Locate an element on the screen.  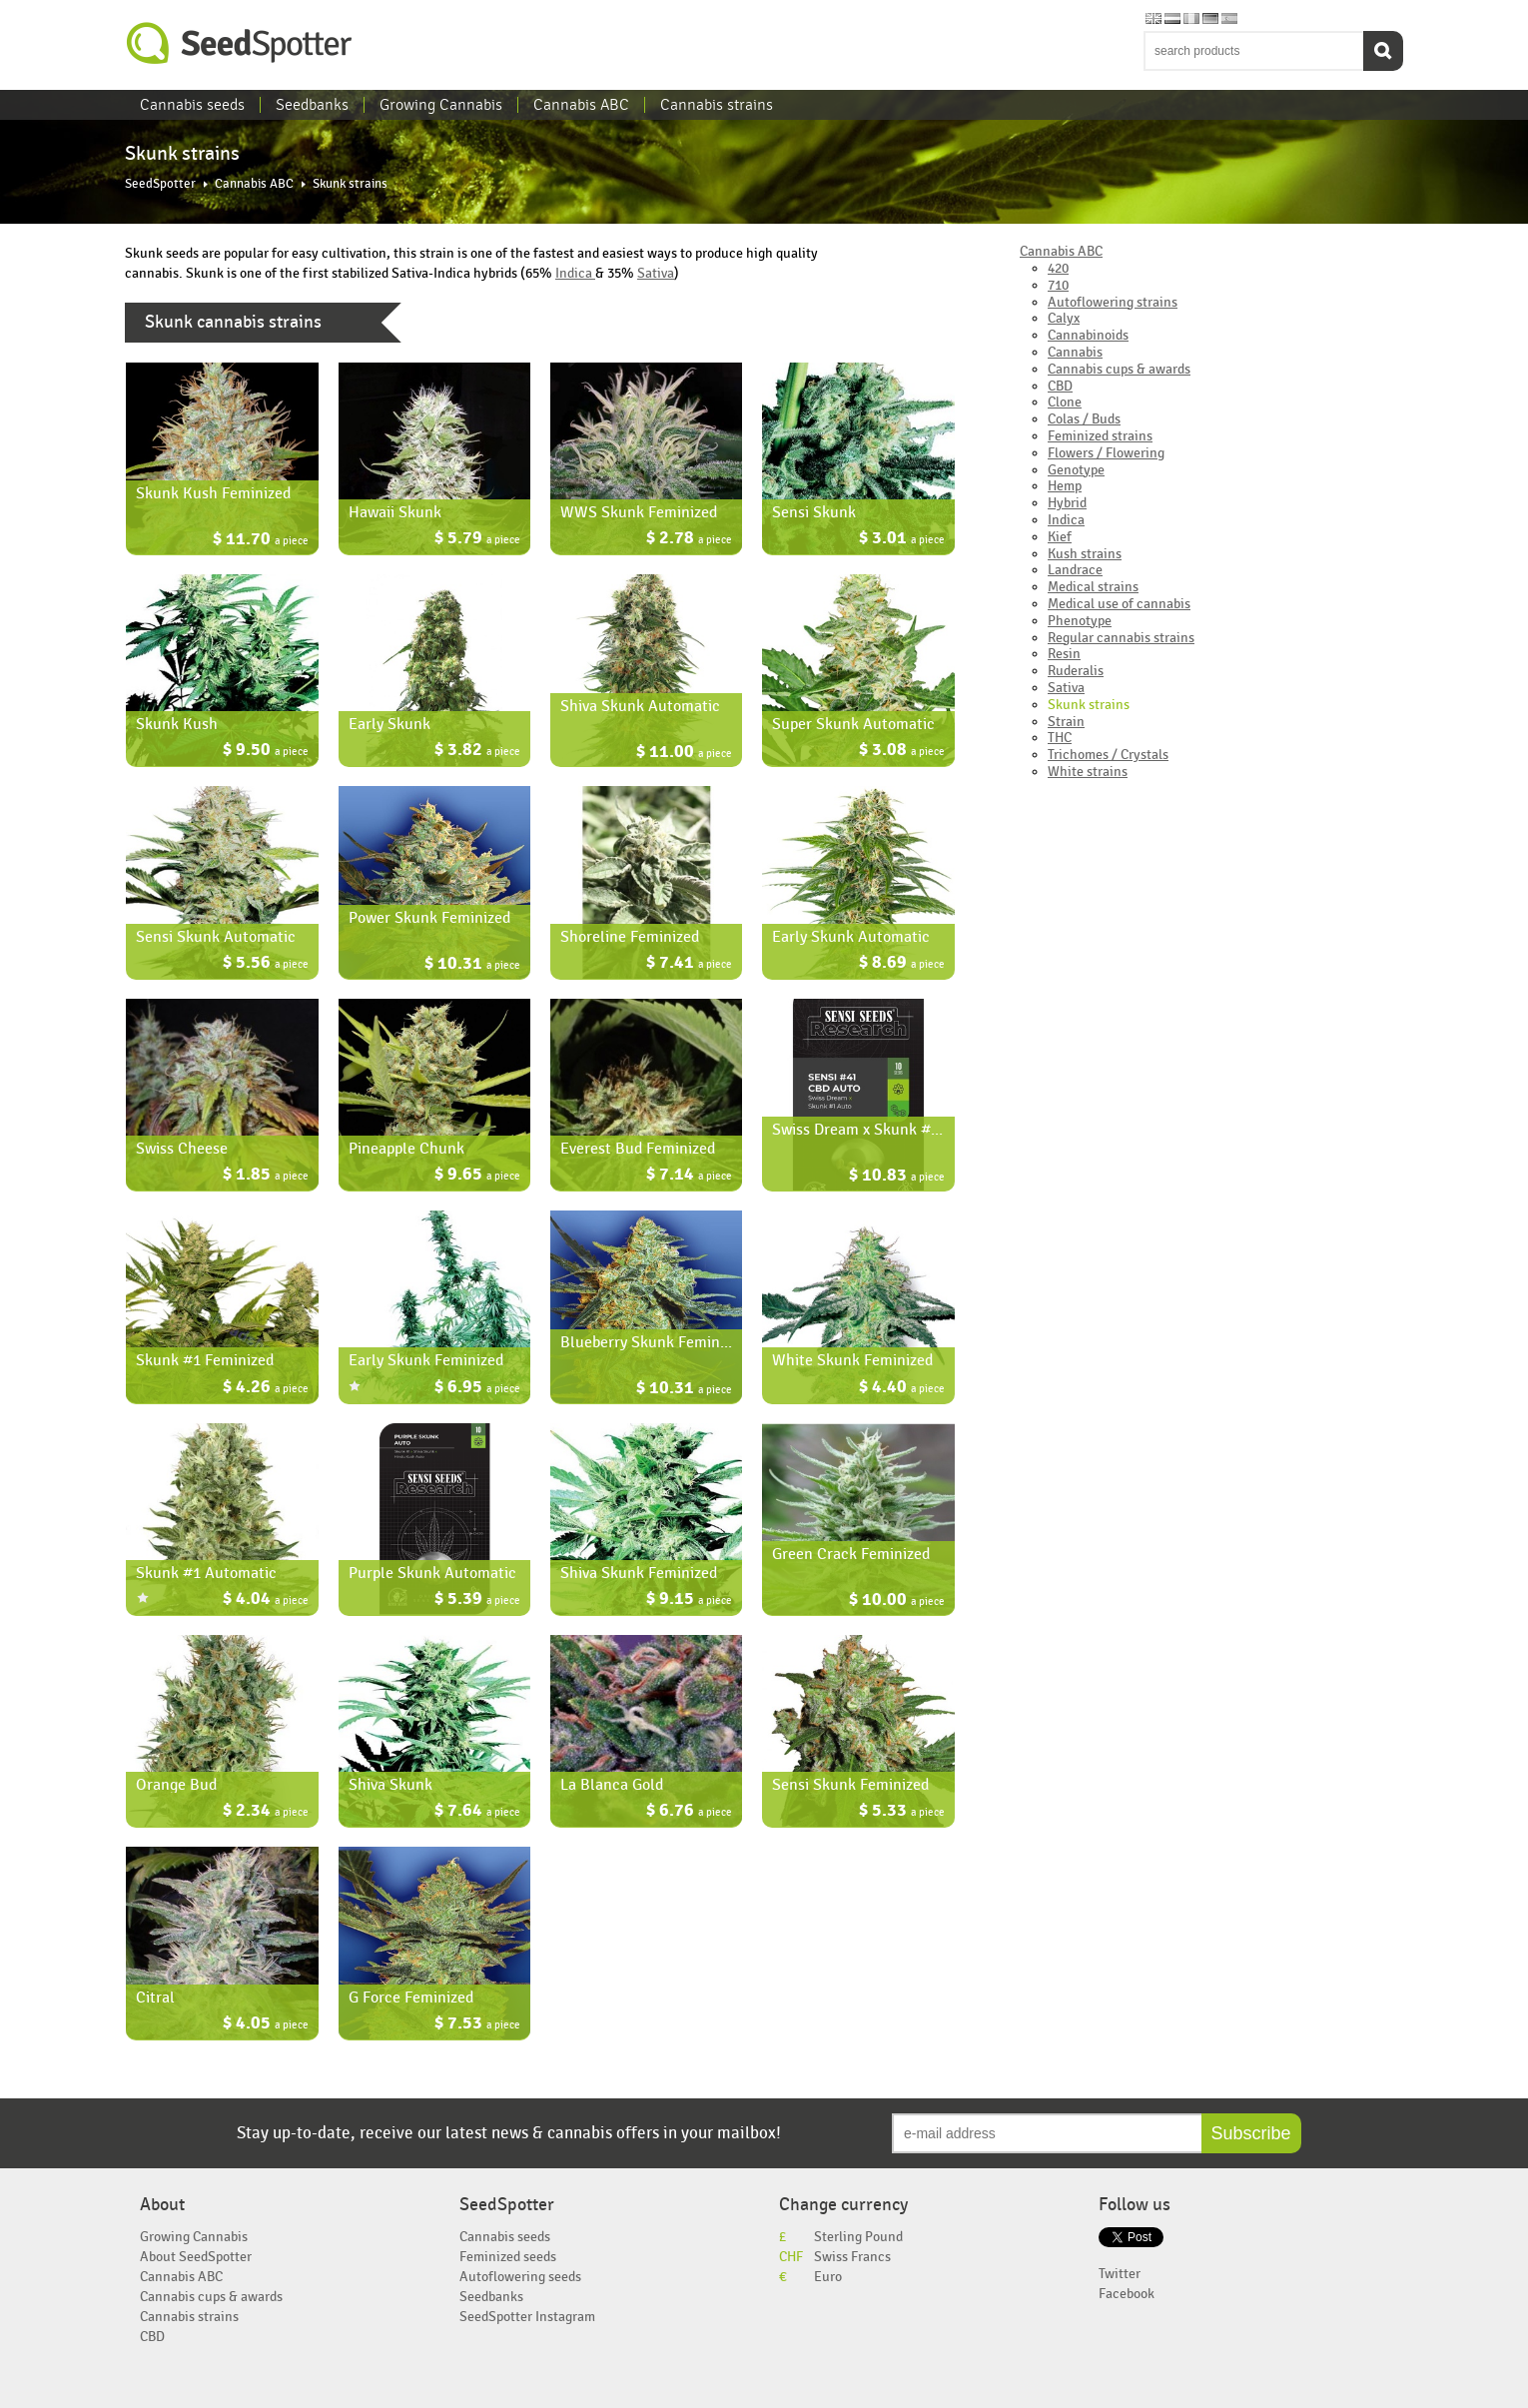
Medical strains is located at coordinates (1093, 586).